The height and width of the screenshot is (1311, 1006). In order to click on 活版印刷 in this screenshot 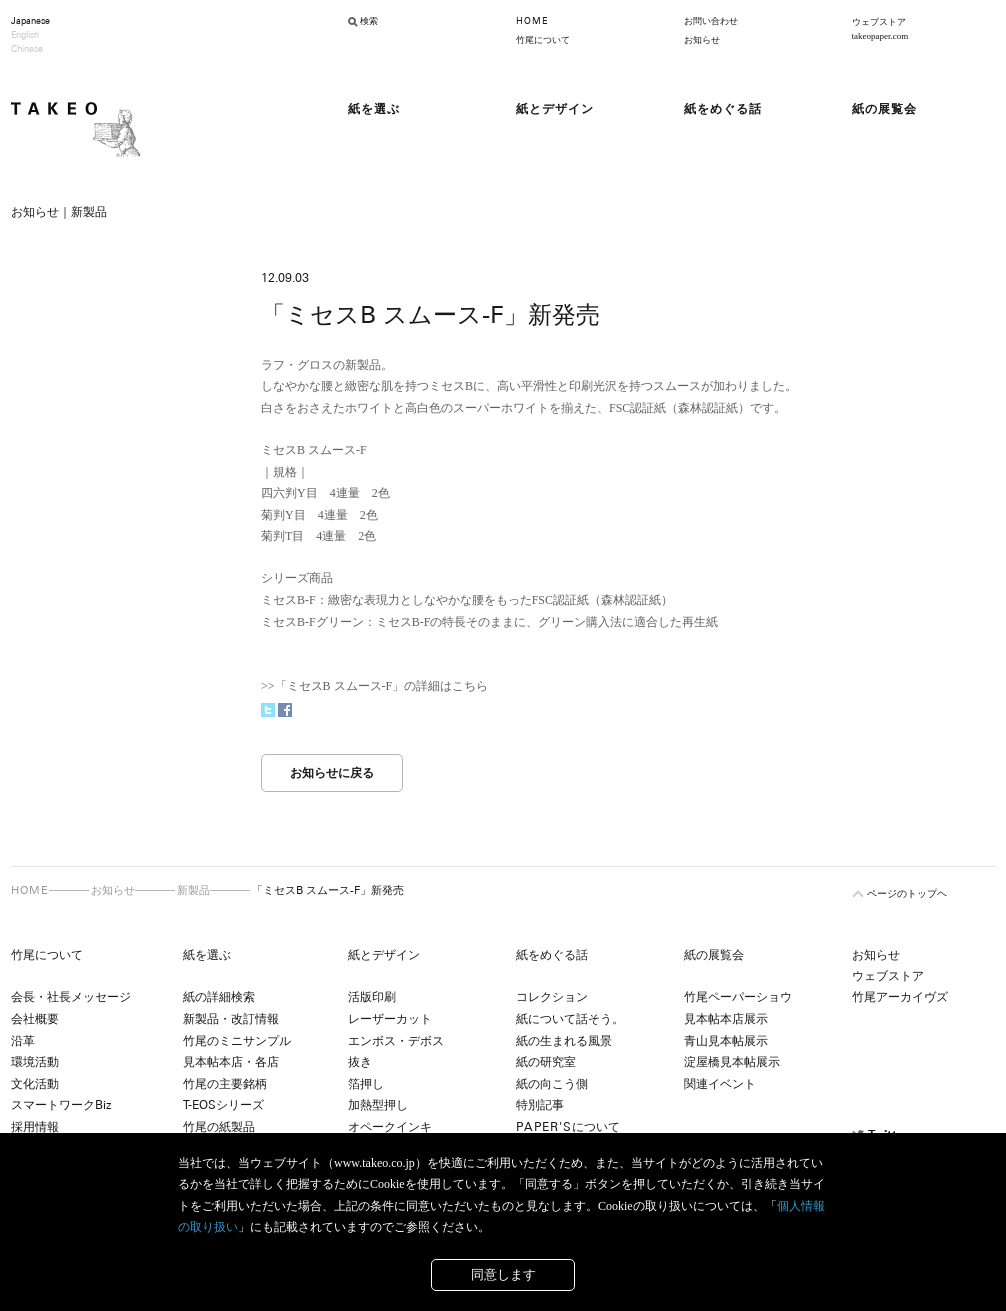, I will do `click(372, 997)`.